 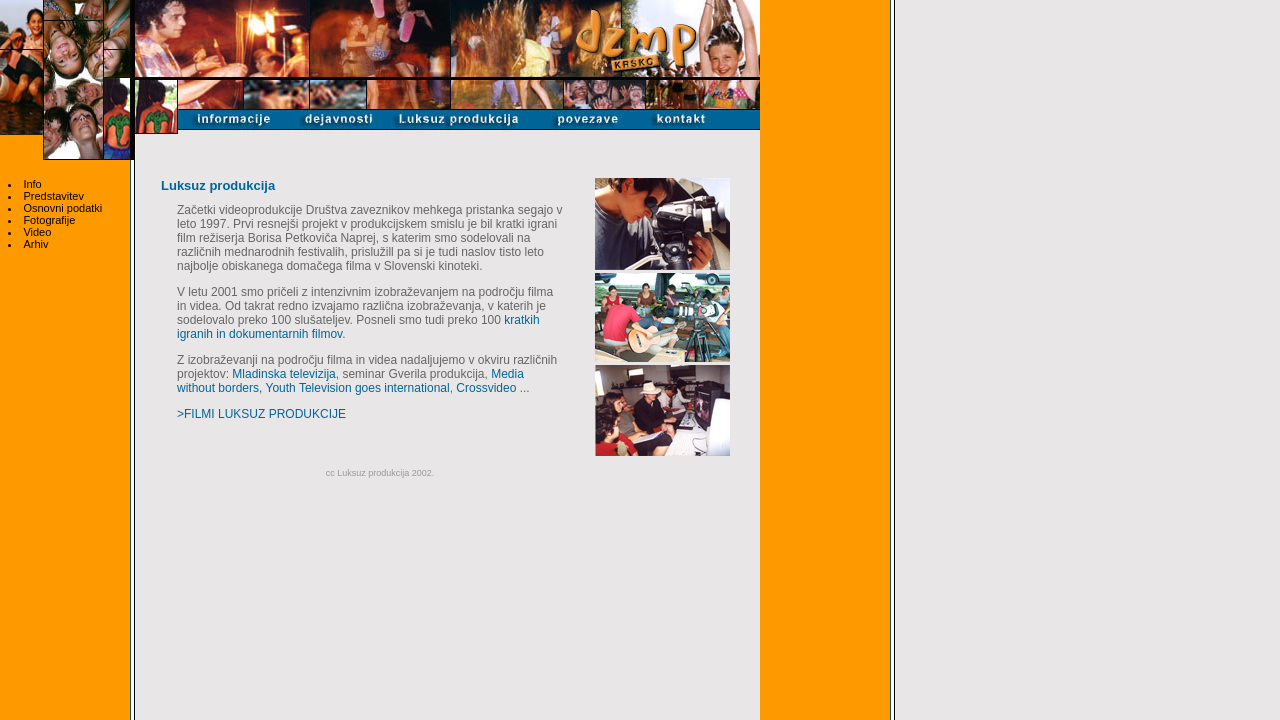 What do you see at coordinates (35, 244) in the screenshot?
I see `Arhiv` at bounding box center [35, 244].